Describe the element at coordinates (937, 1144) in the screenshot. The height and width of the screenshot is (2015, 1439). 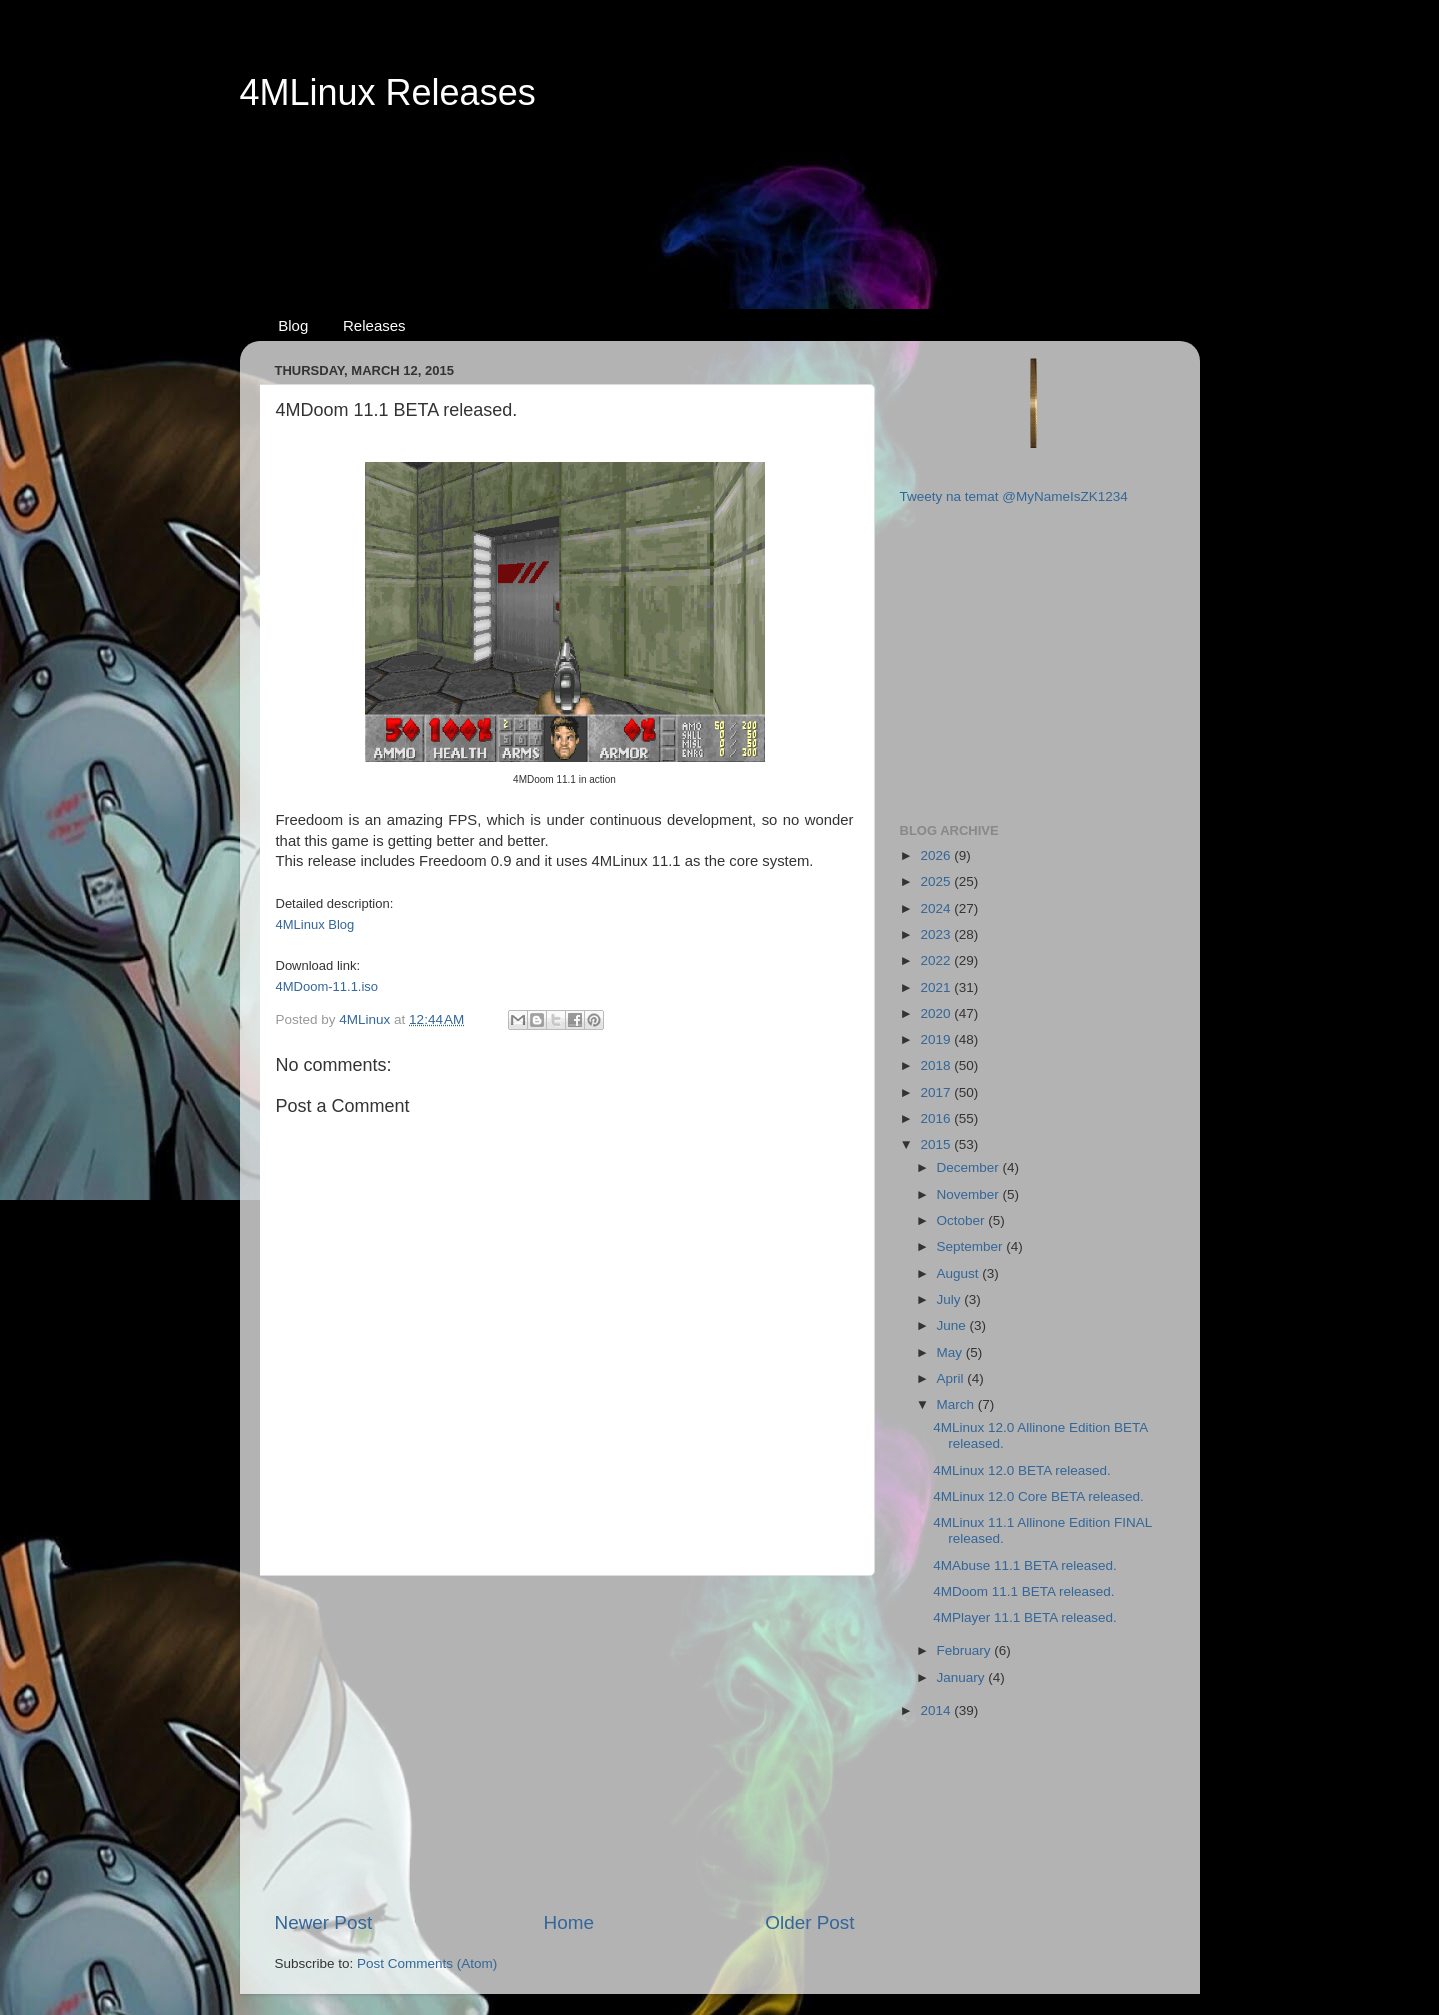
I see `2015` at that location.